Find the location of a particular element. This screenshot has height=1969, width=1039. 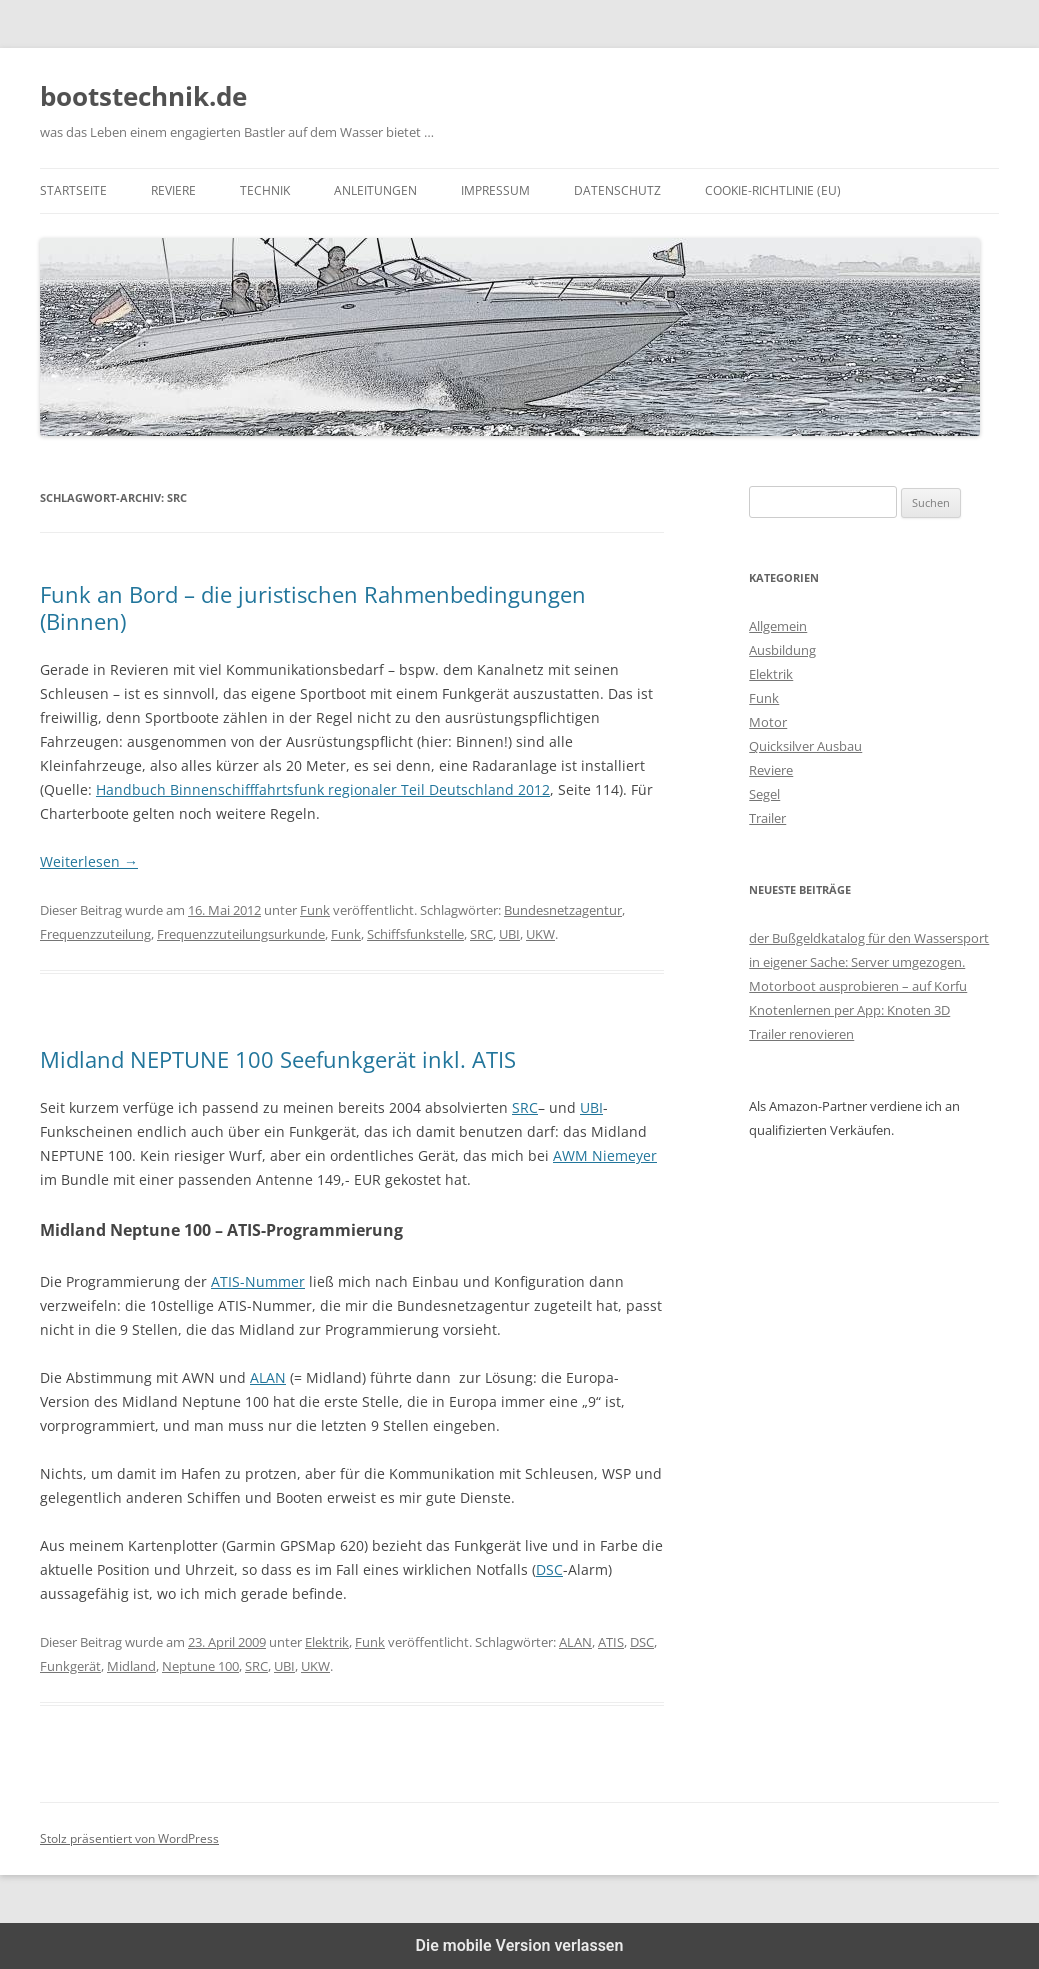

Weiterlesen is located at coordinates (89, 861).